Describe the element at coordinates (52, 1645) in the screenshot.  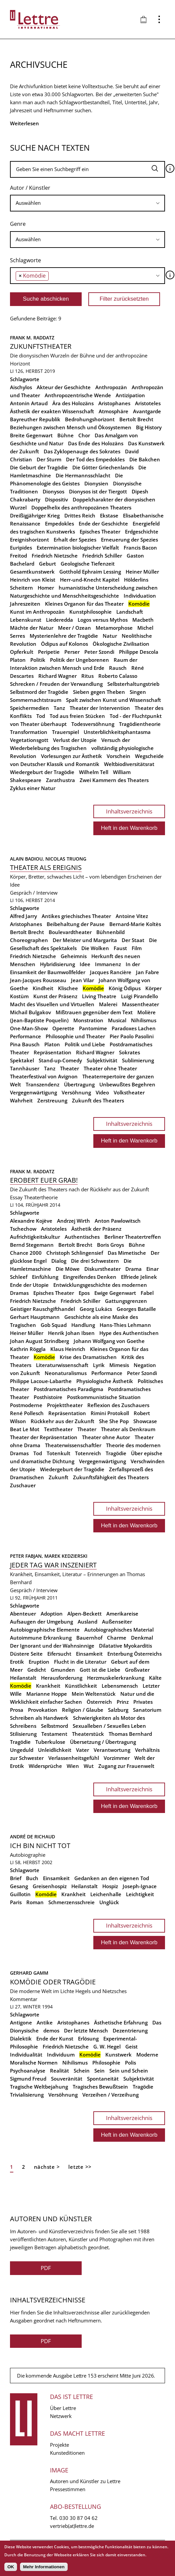
I see `Der Ignorant und der Wahnsinnige` at that location.